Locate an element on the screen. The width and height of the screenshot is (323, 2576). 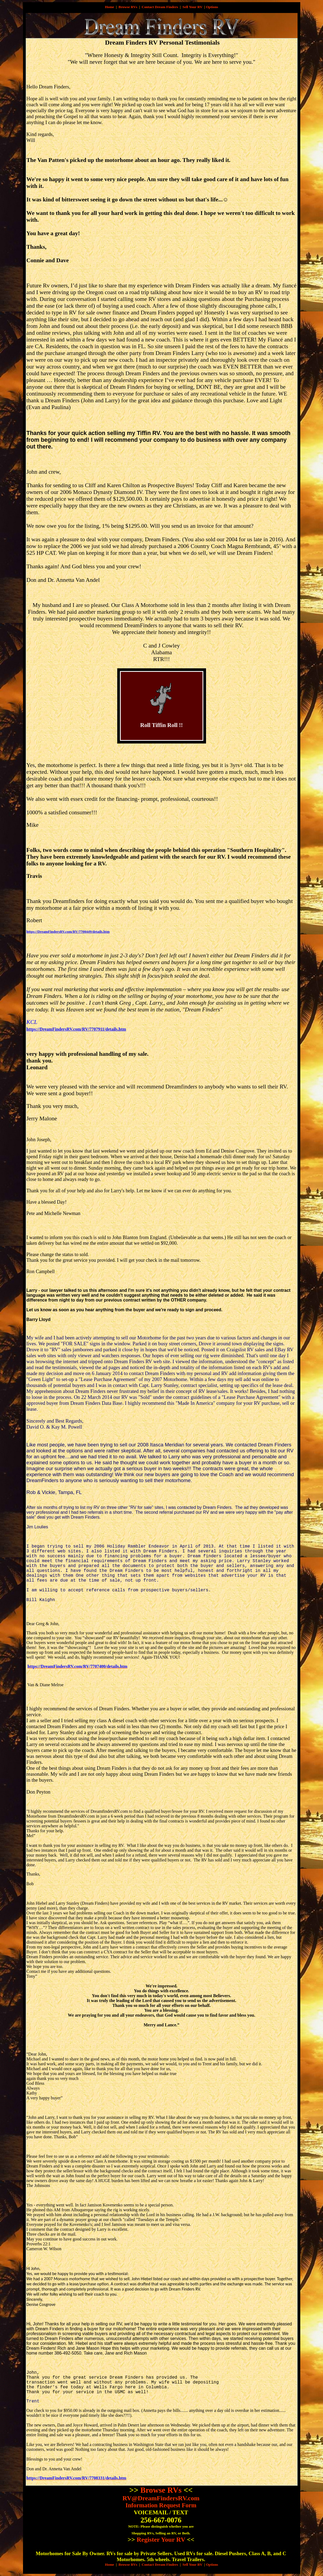
Information Request Form is located at coordinates (161, 2505).